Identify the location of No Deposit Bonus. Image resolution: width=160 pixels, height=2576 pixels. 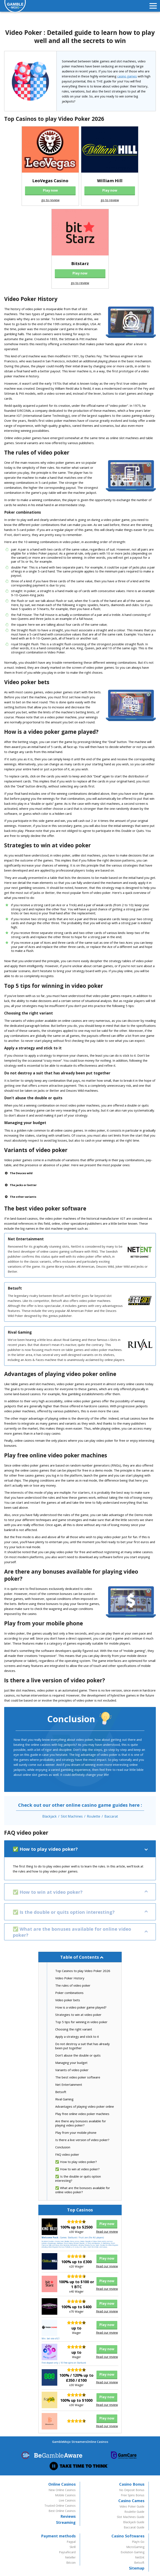
(131, 2490).